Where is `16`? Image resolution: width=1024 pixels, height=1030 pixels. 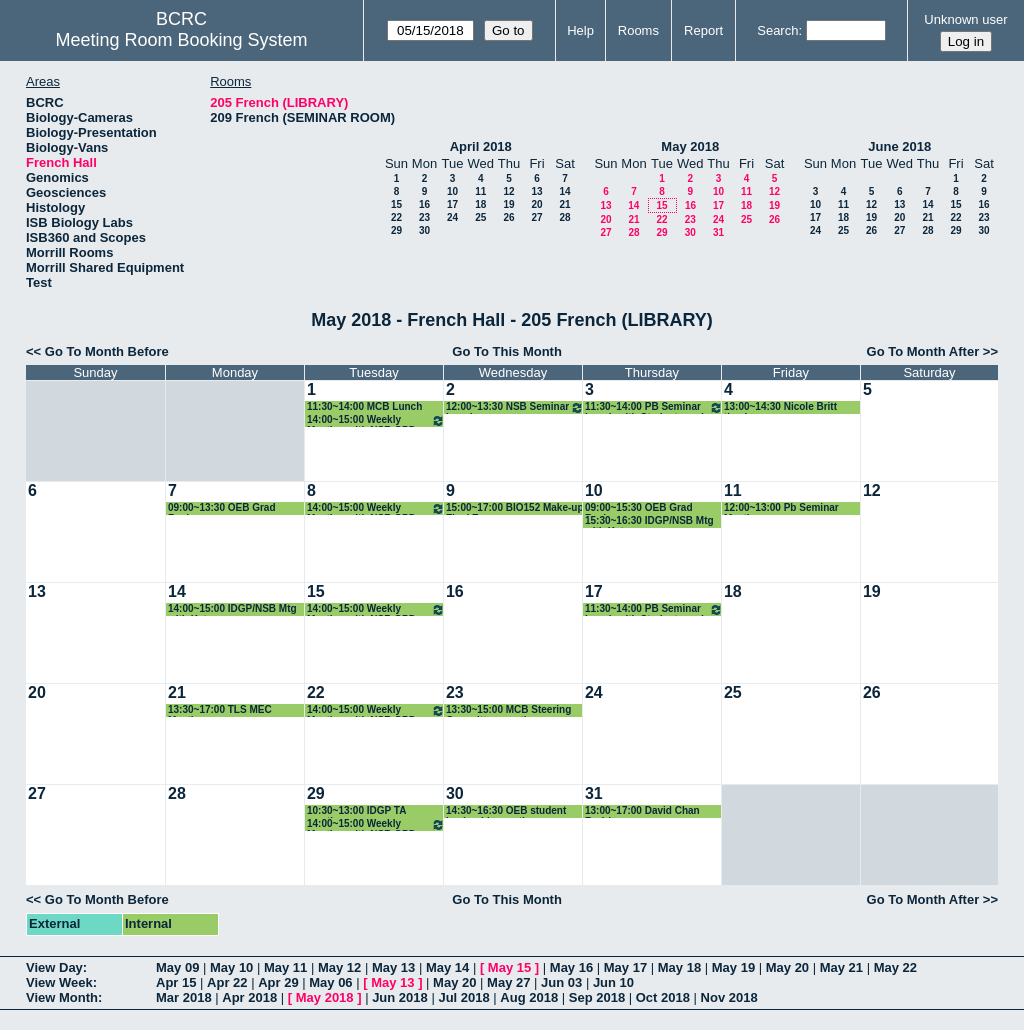
16 is located at coordinates (424, 204).